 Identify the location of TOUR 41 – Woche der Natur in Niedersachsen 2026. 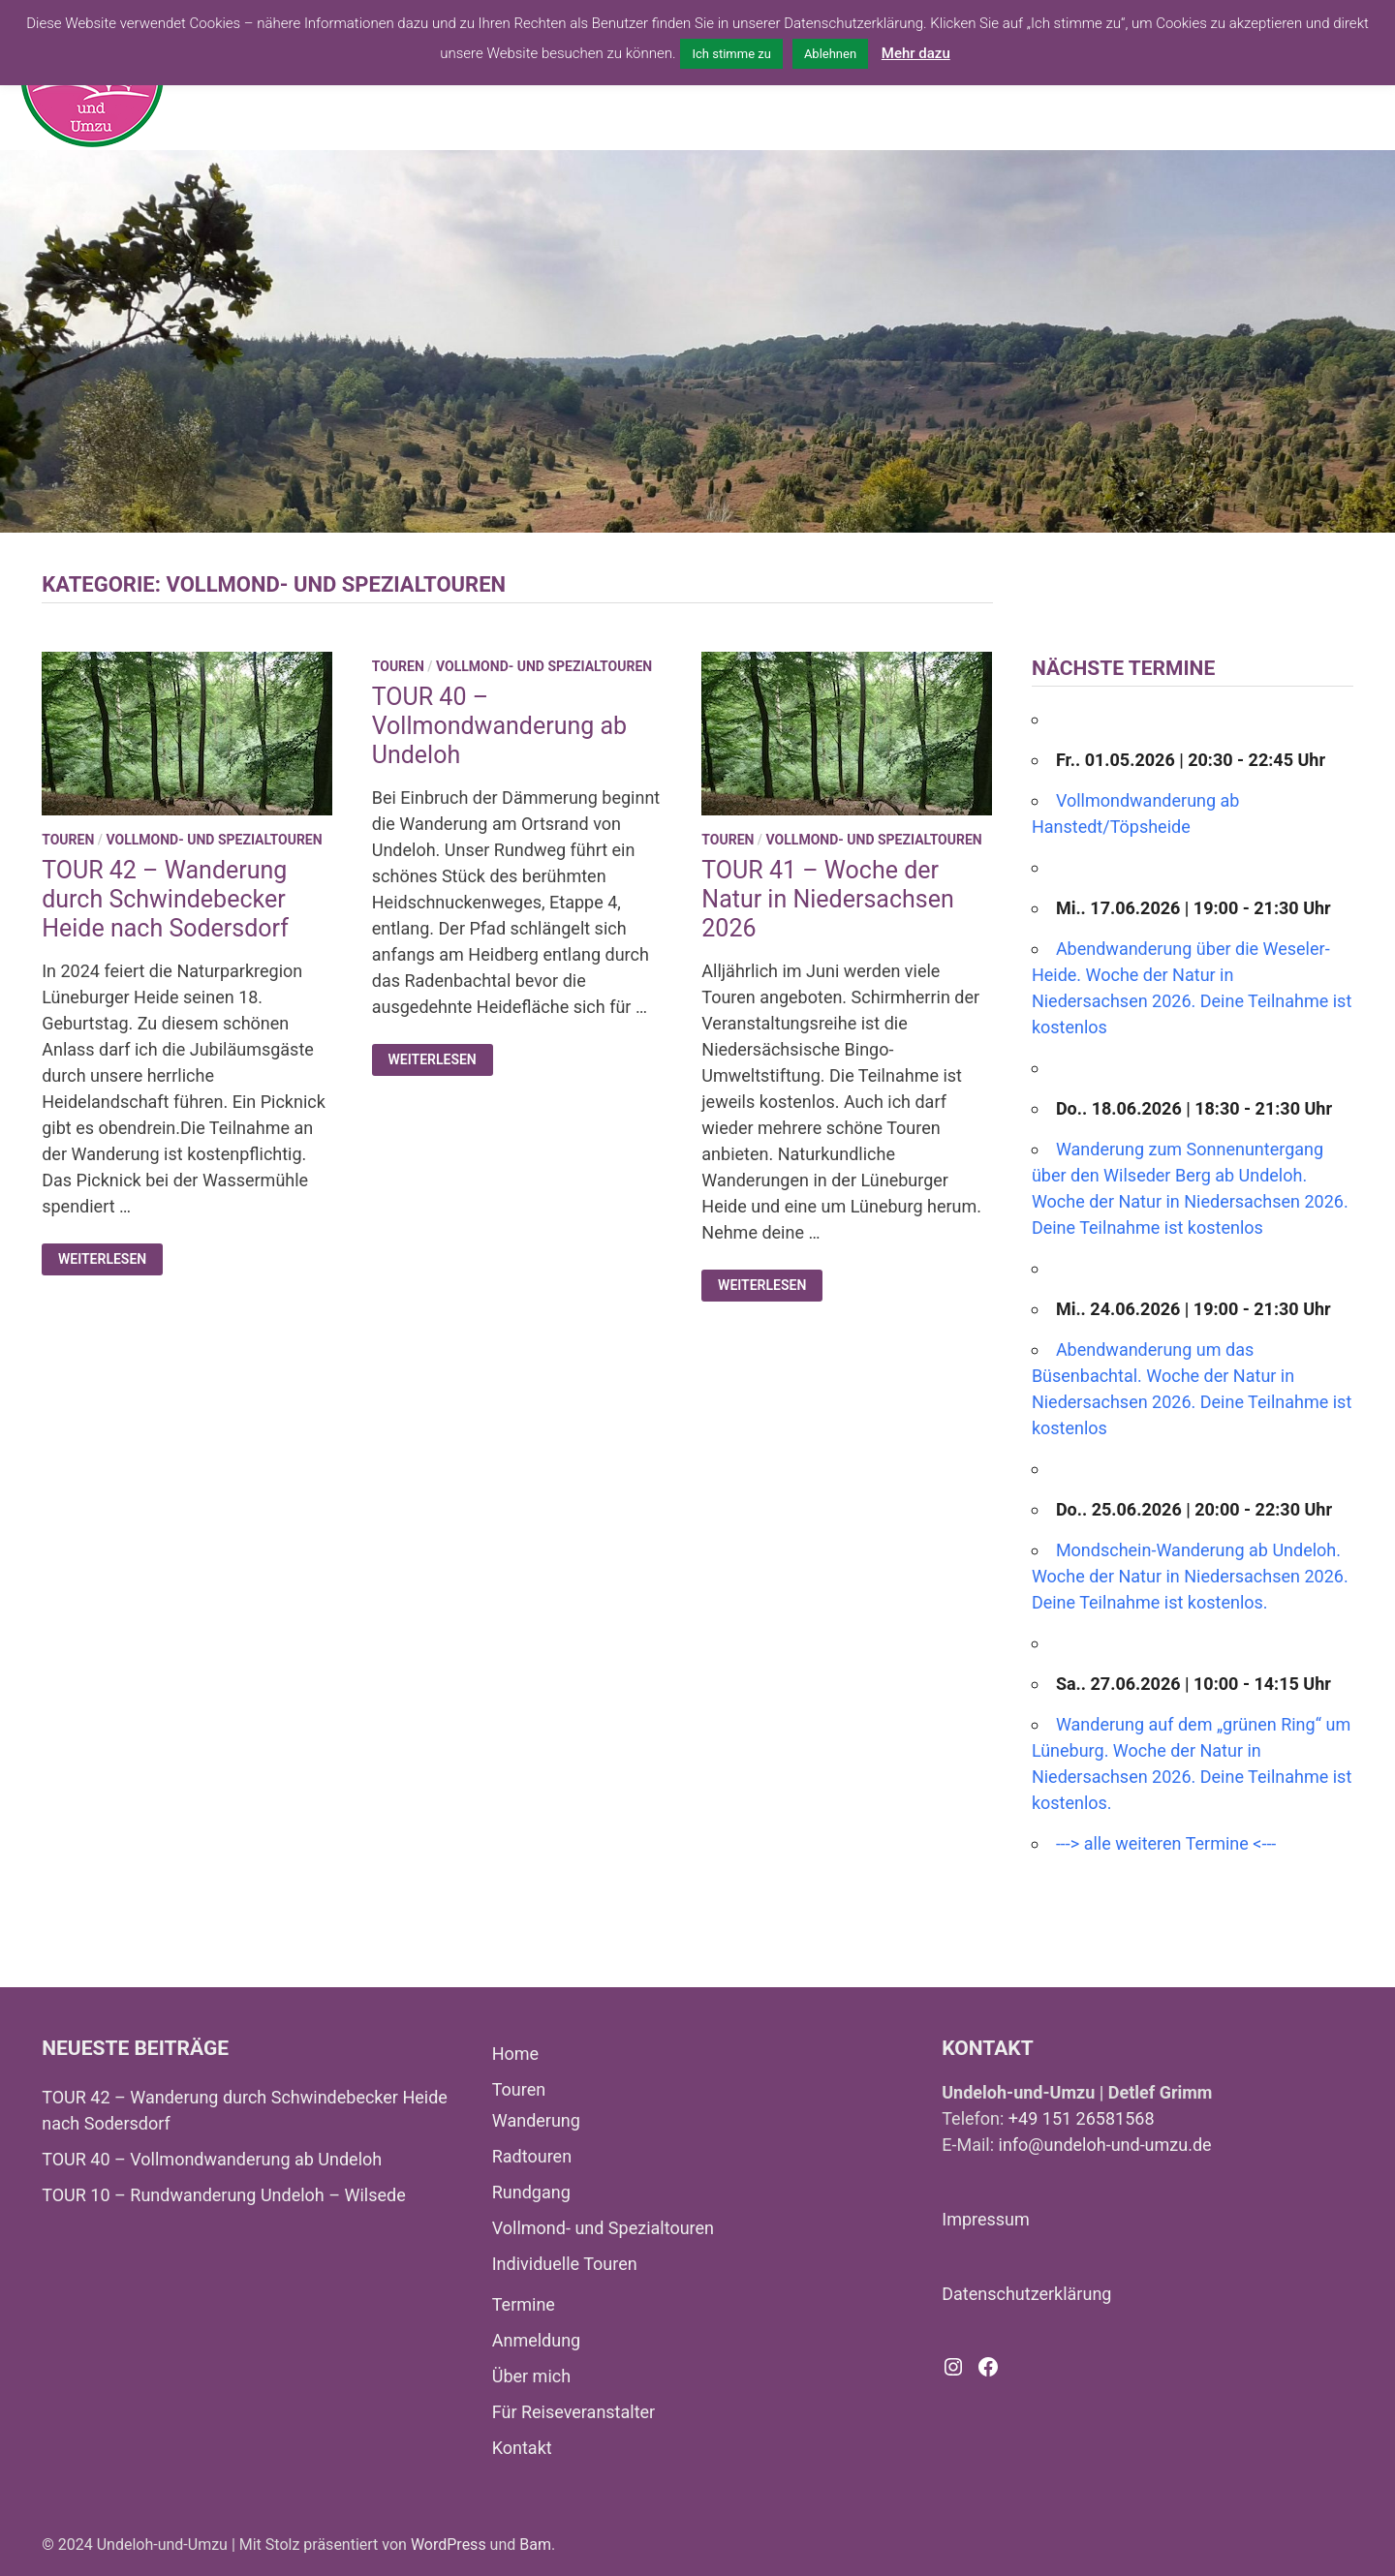
(827, 899).